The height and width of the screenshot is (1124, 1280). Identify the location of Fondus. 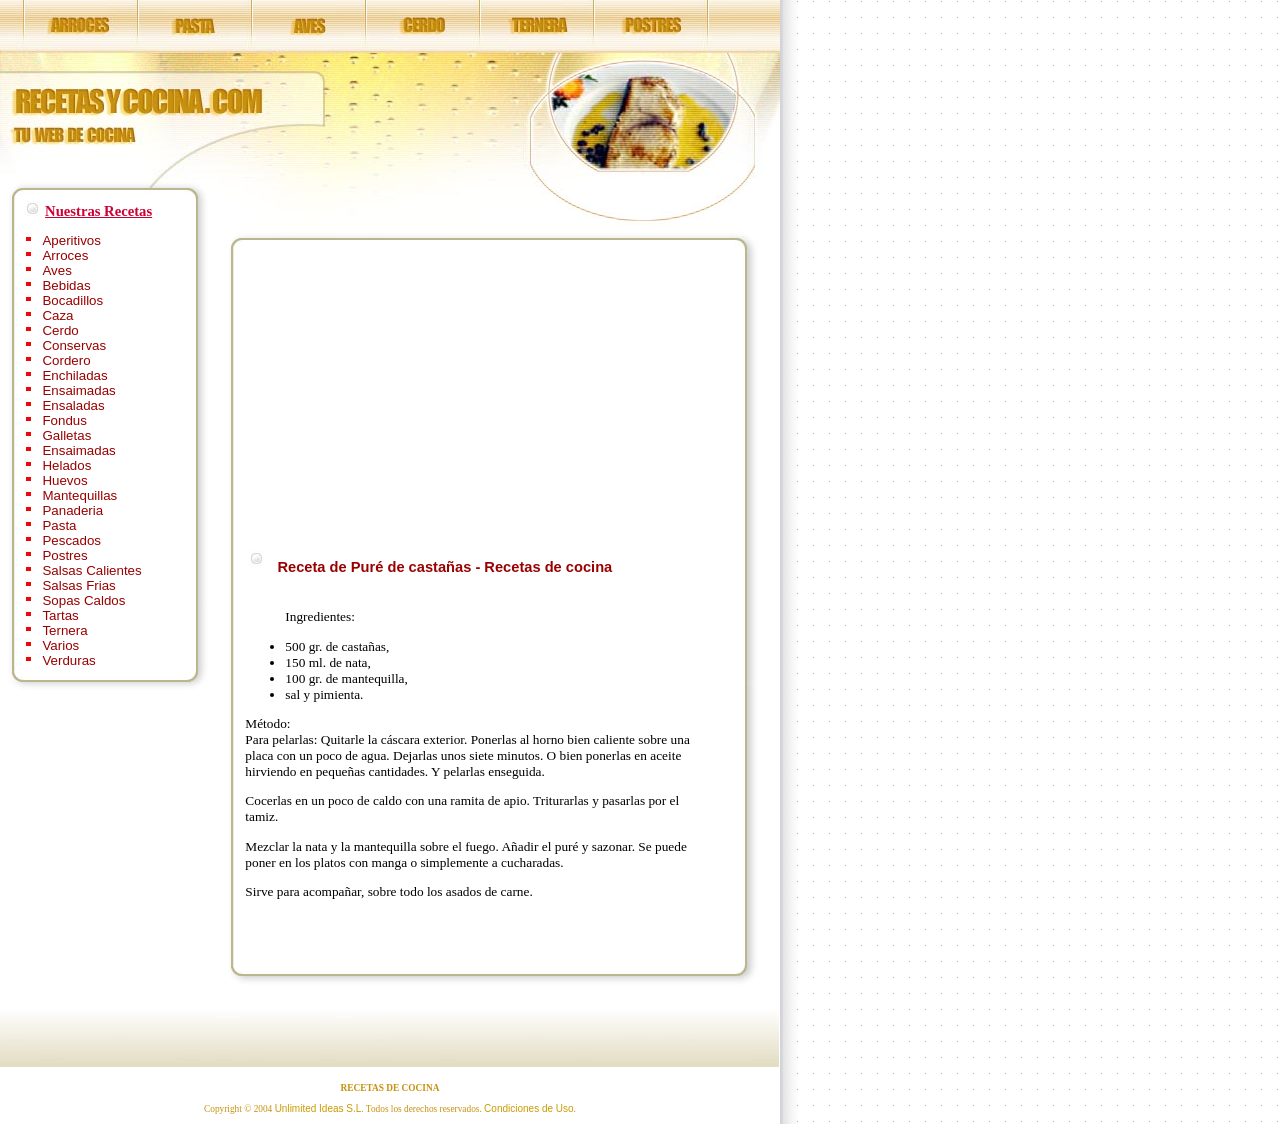
(64, 420).